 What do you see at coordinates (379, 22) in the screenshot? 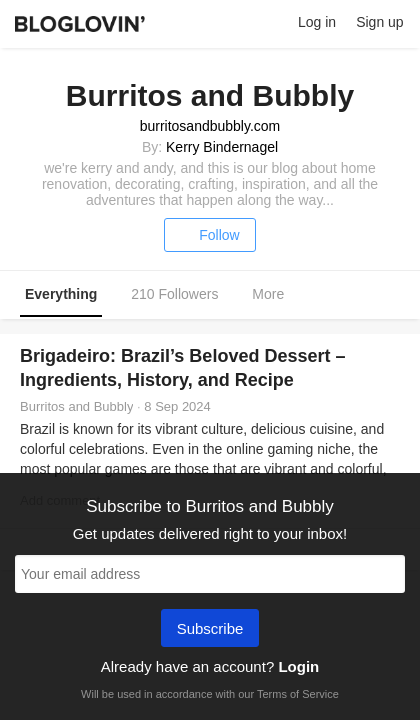
I see `Sign up` at bounding box center [379, 22].